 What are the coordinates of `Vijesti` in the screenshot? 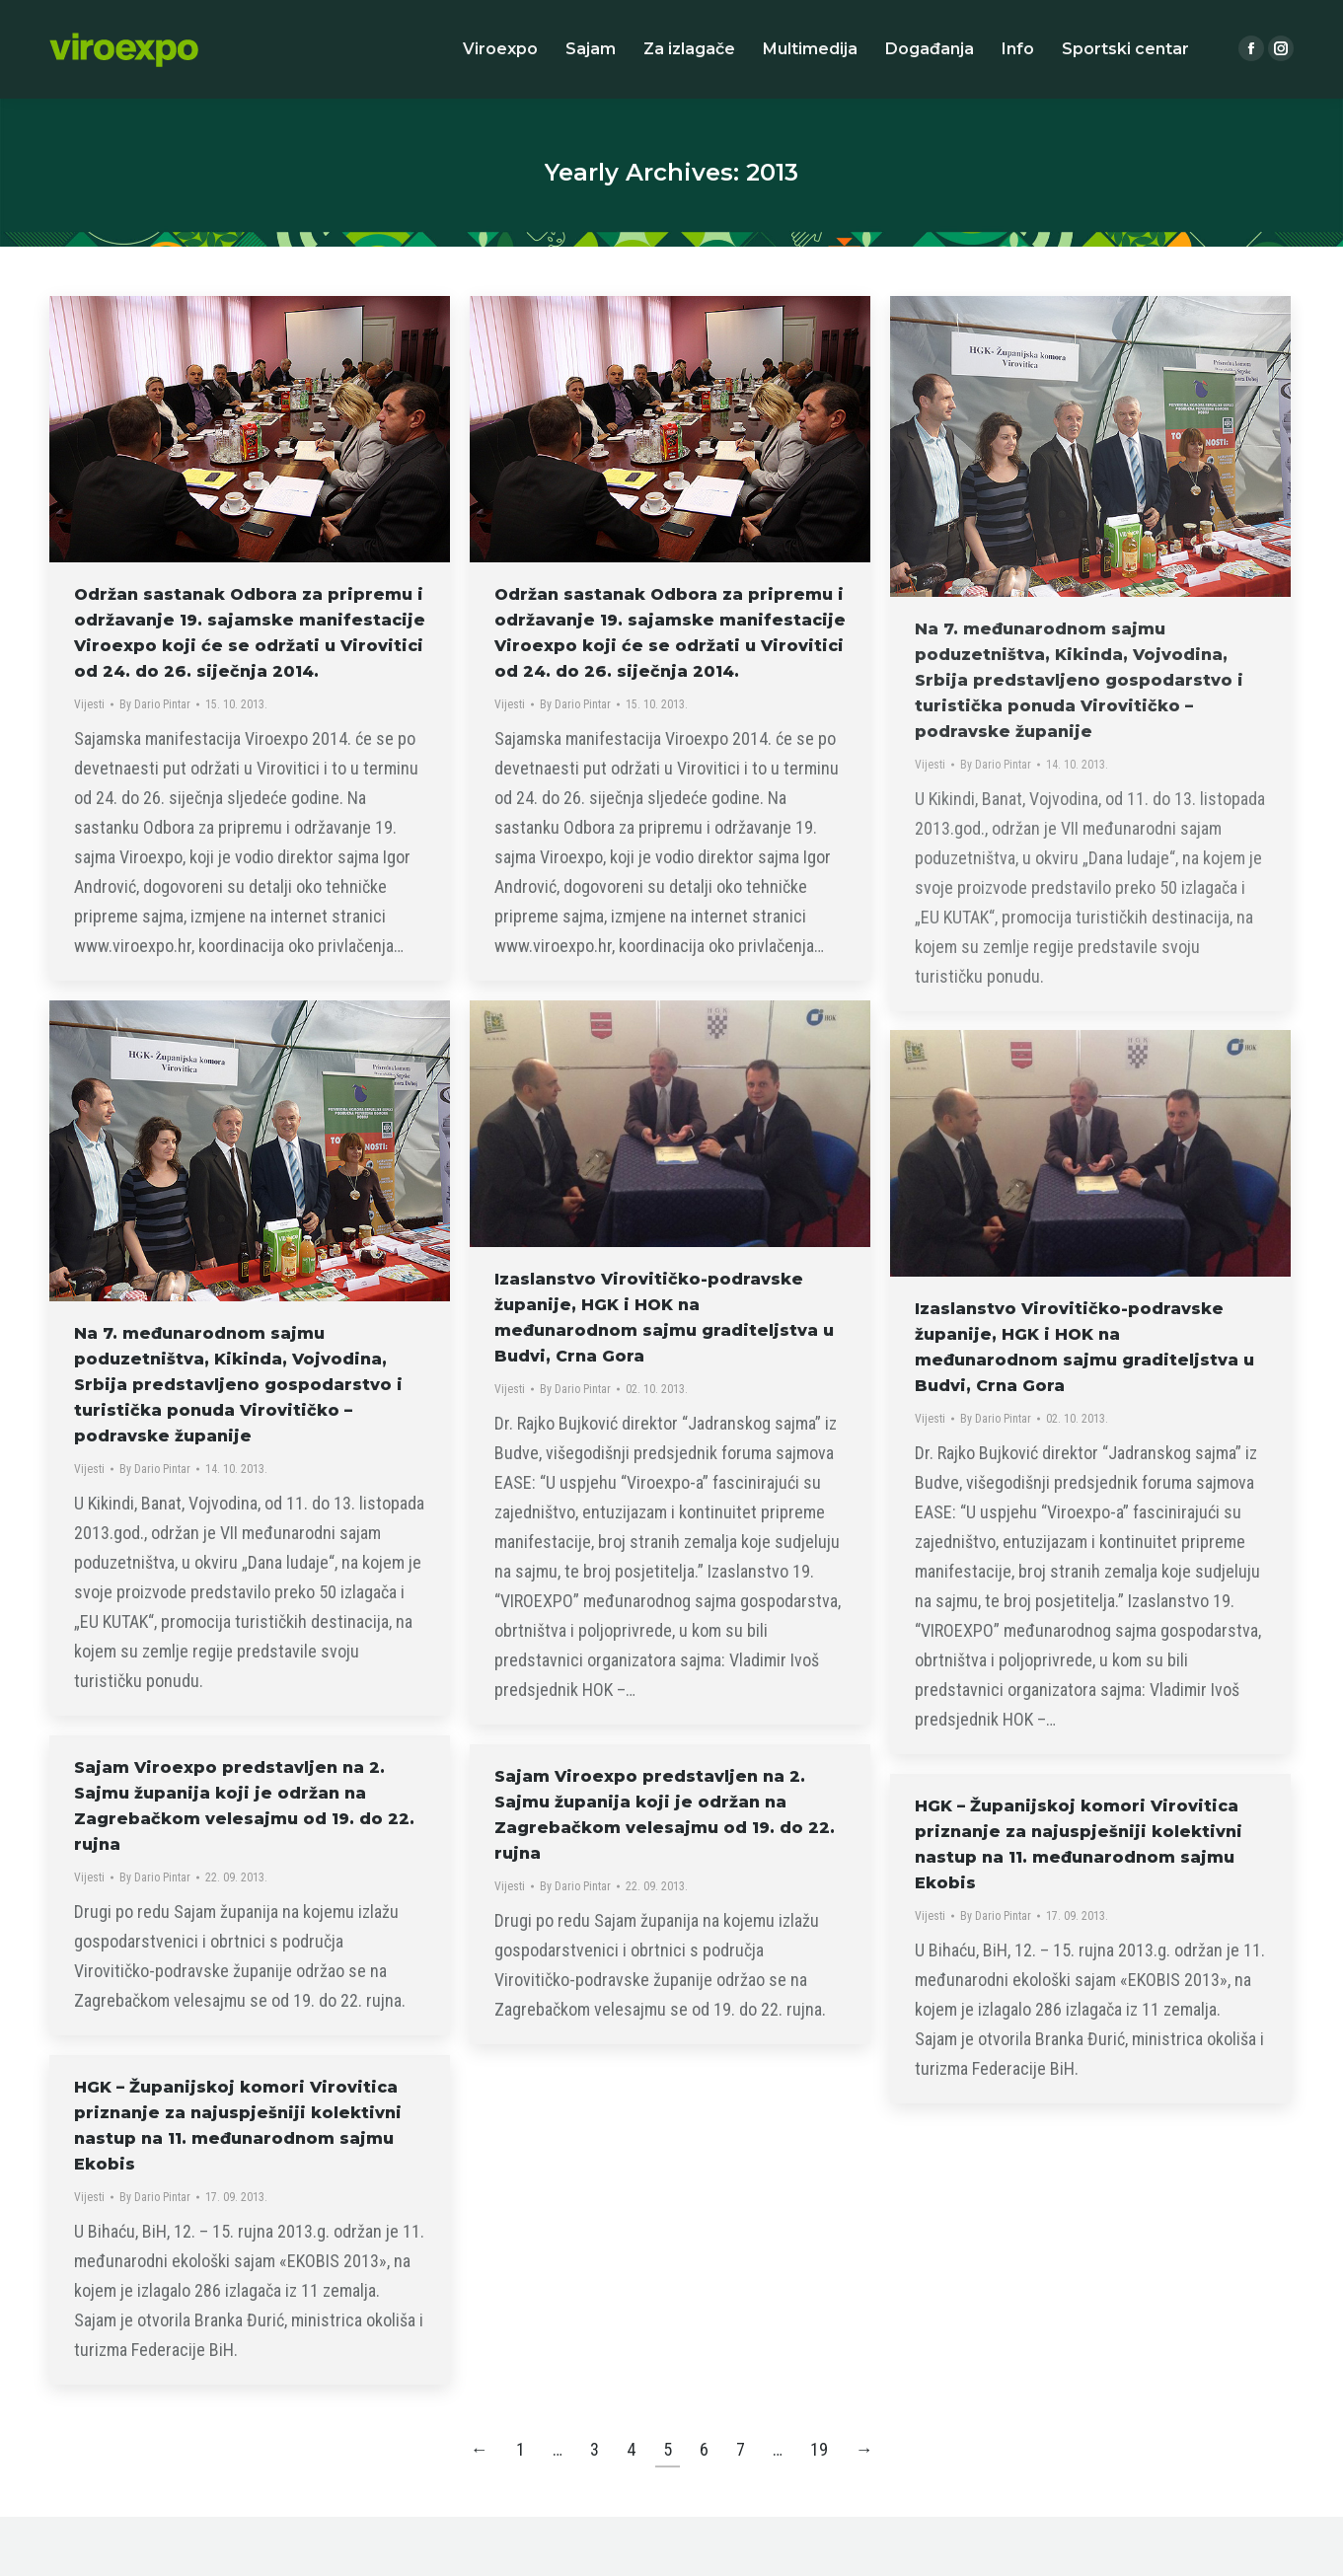 It's located at (89, 704).